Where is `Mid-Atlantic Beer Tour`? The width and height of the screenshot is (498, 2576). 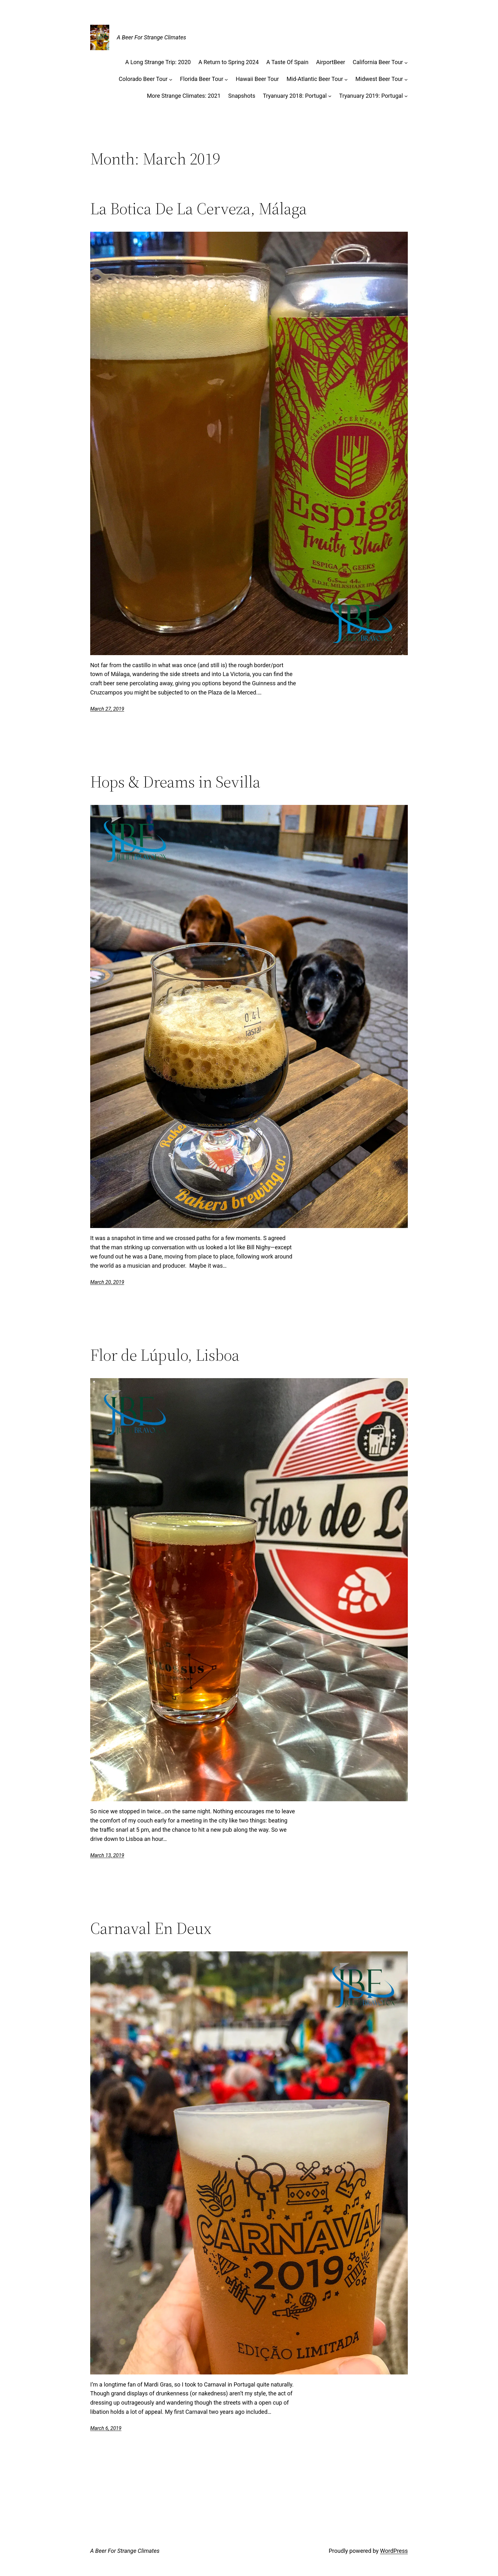
Mid-Atlantic Beer Tour is located at coordinates (314, 79).